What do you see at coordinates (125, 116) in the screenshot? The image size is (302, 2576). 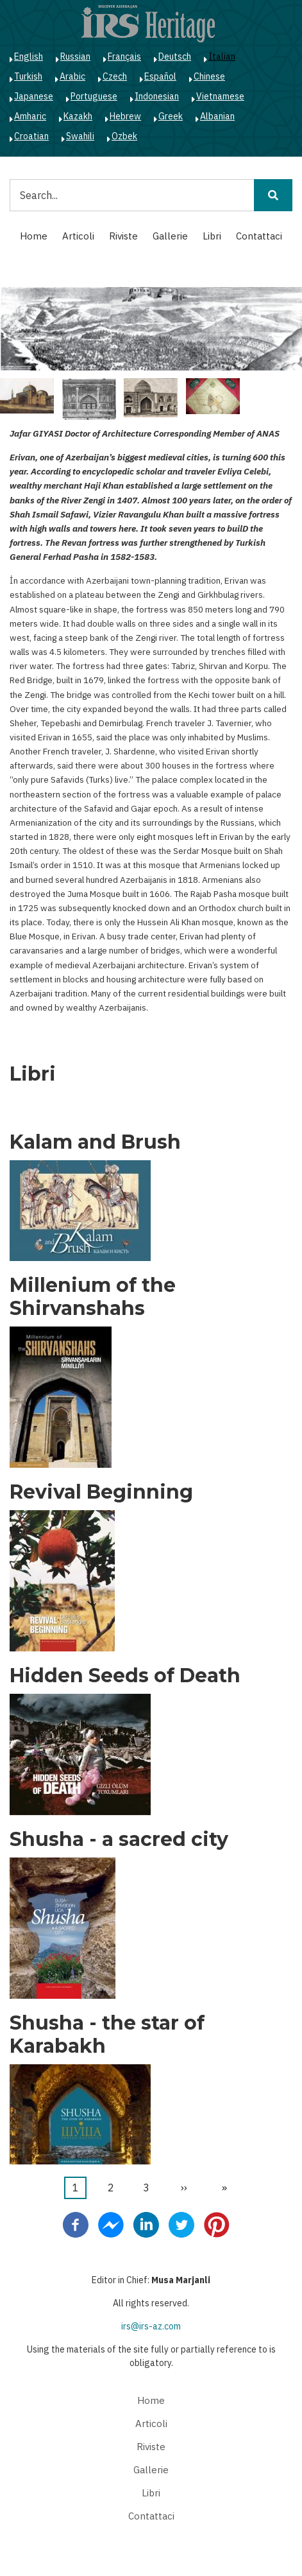 I see `Hebrew` at bounding box center [125, 116].